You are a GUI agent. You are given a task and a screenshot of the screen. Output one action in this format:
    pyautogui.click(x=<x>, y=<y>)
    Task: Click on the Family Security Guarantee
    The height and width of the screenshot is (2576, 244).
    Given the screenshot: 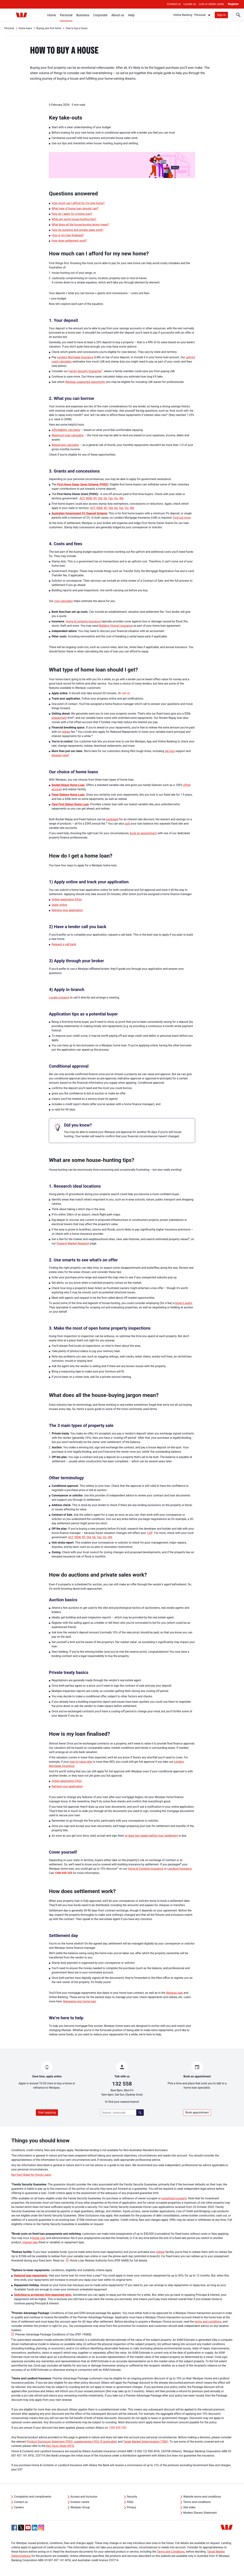 What is the action you would take?
    pyautogui.click(x=84, y=371)
    